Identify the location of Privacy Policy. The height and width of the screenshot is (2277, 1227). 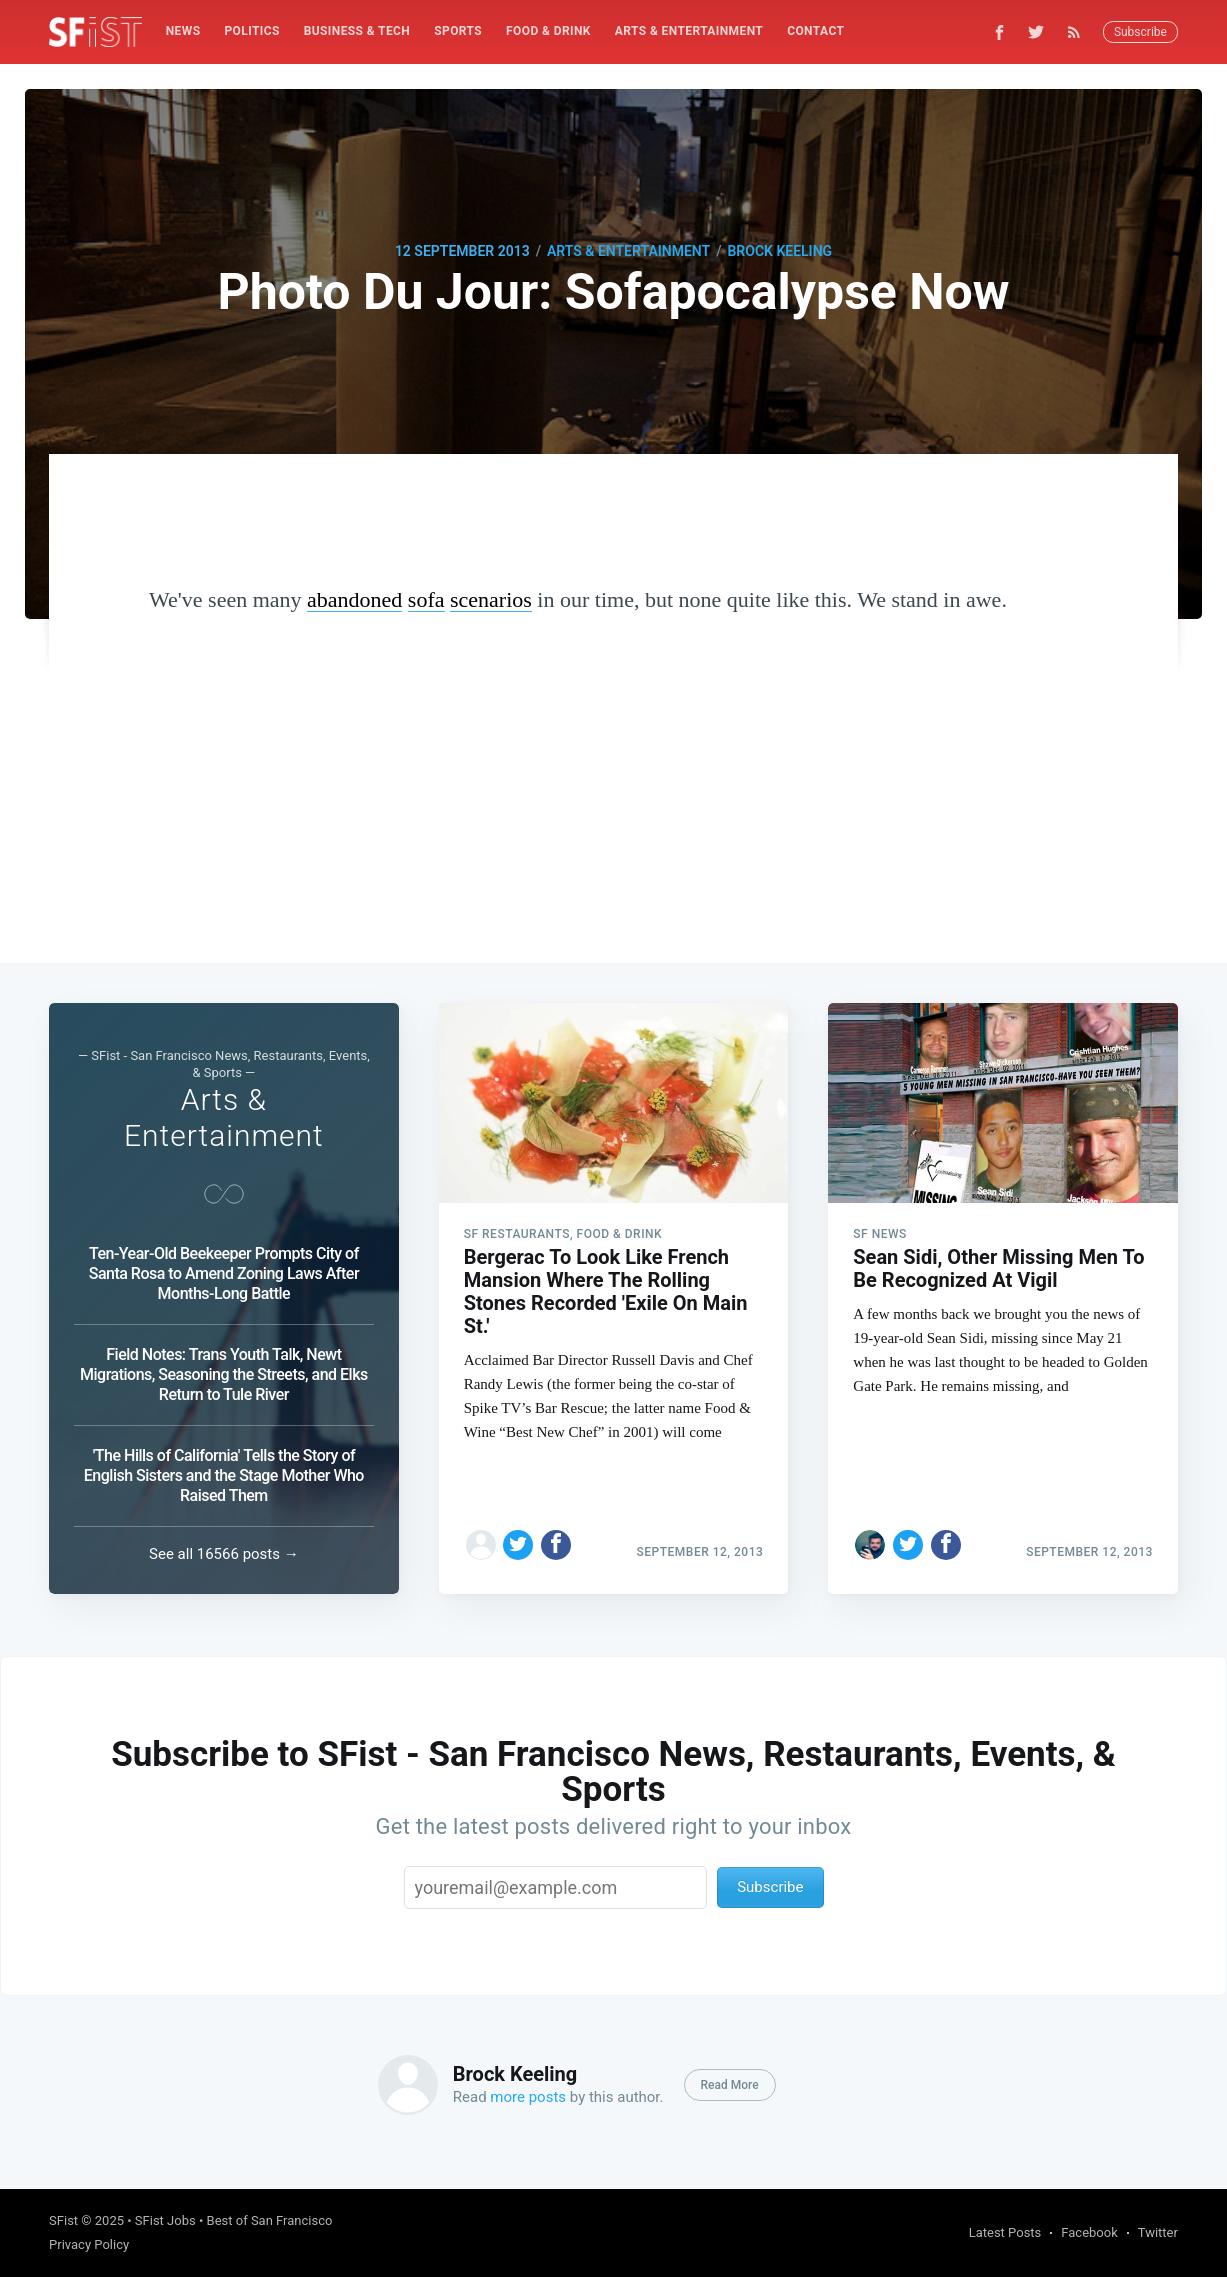
(89, 2244).